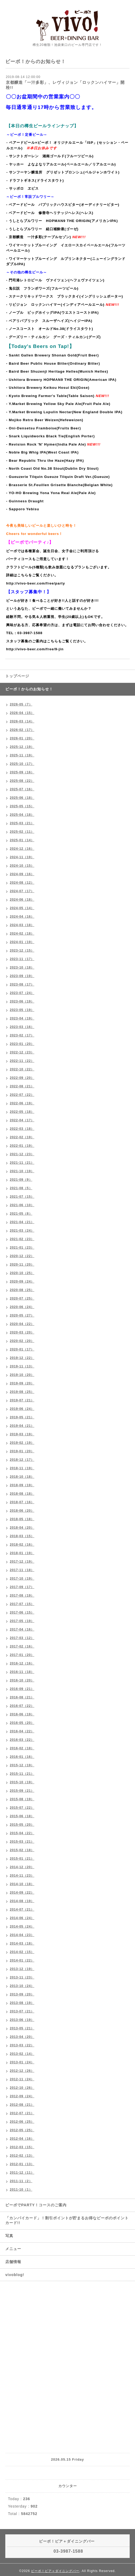  Describe the element at coordinates (22, 1655) in the screenshot. I see `2017-01（20）` at that location.